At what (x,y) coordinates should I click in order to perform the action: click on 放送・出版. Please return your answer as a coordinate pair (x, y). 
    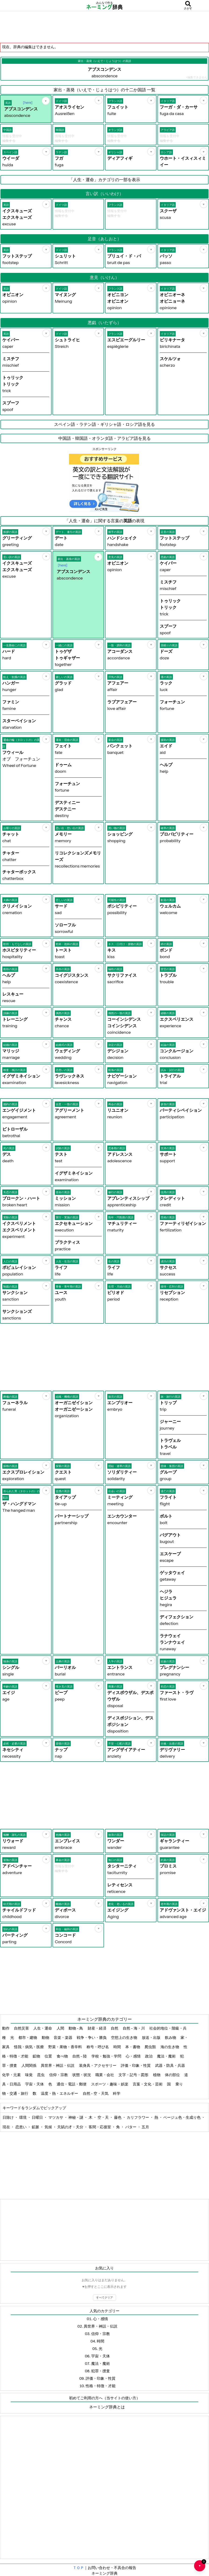
    Looking at the image, I should click on (151, 2037).